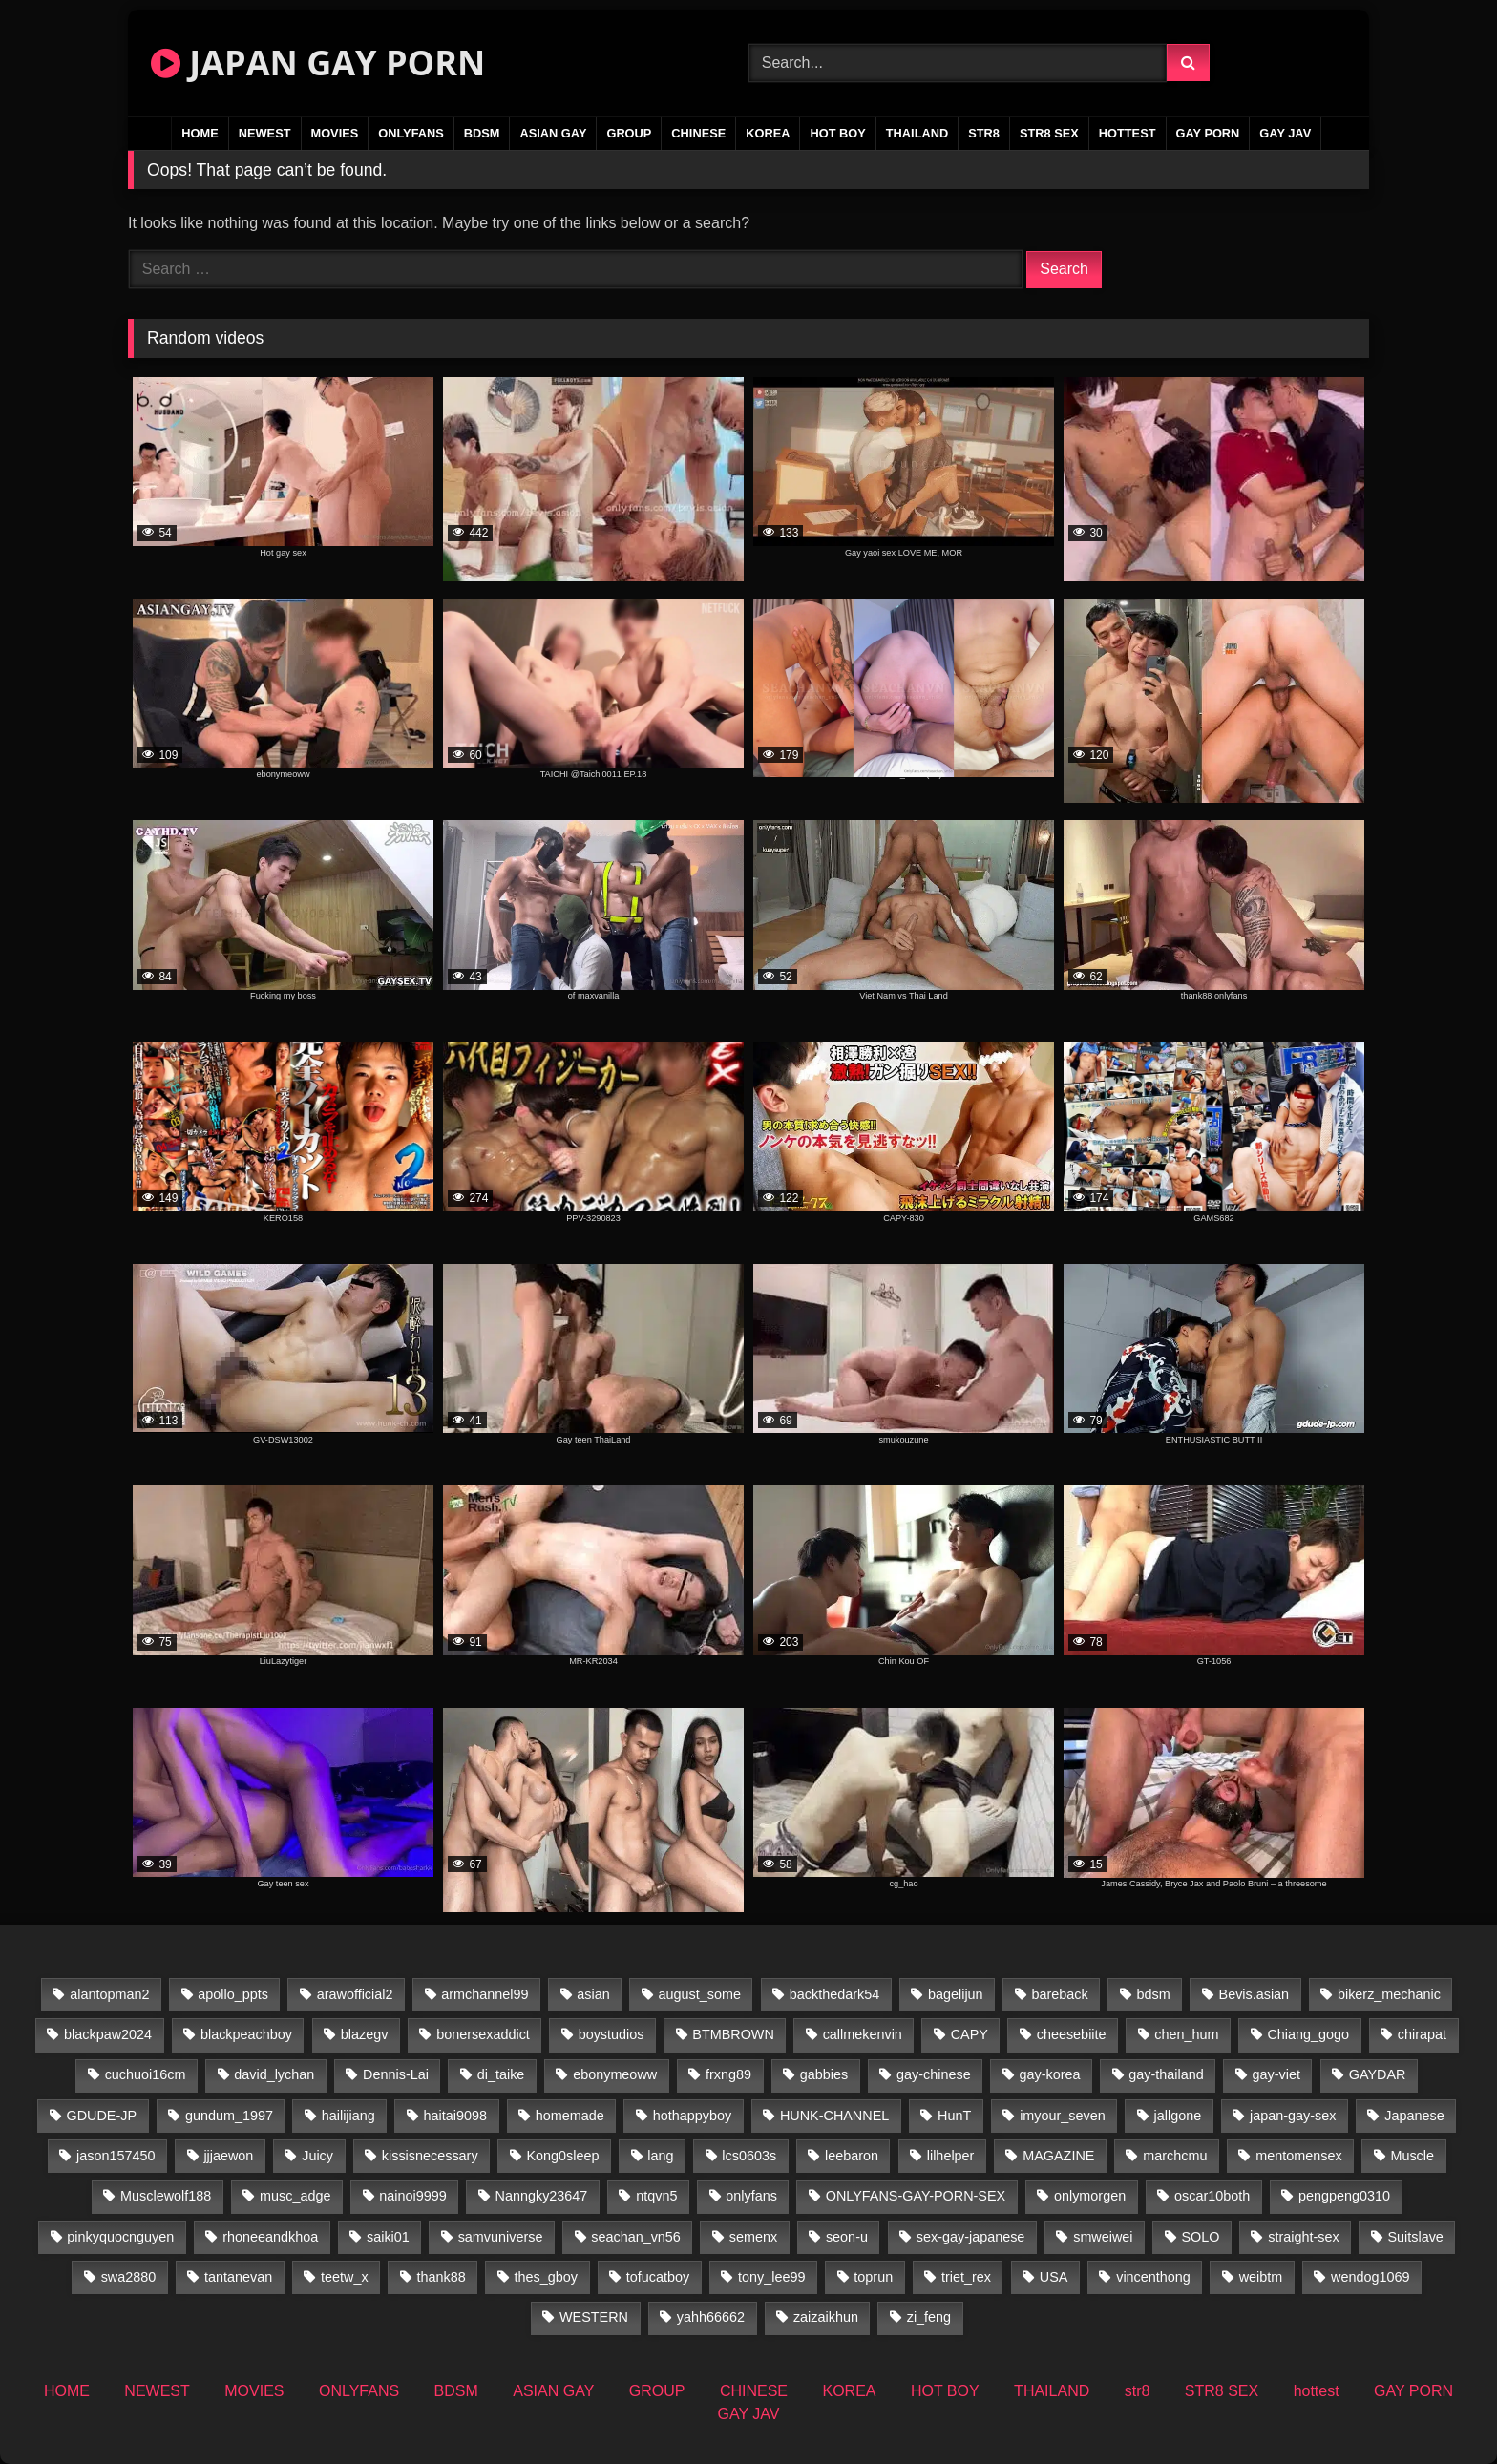  Describe the element at coordinates (615, 2074) in the screenshot. I see `ebonymeoww [ebonymeoww (49 items)]` at that location.